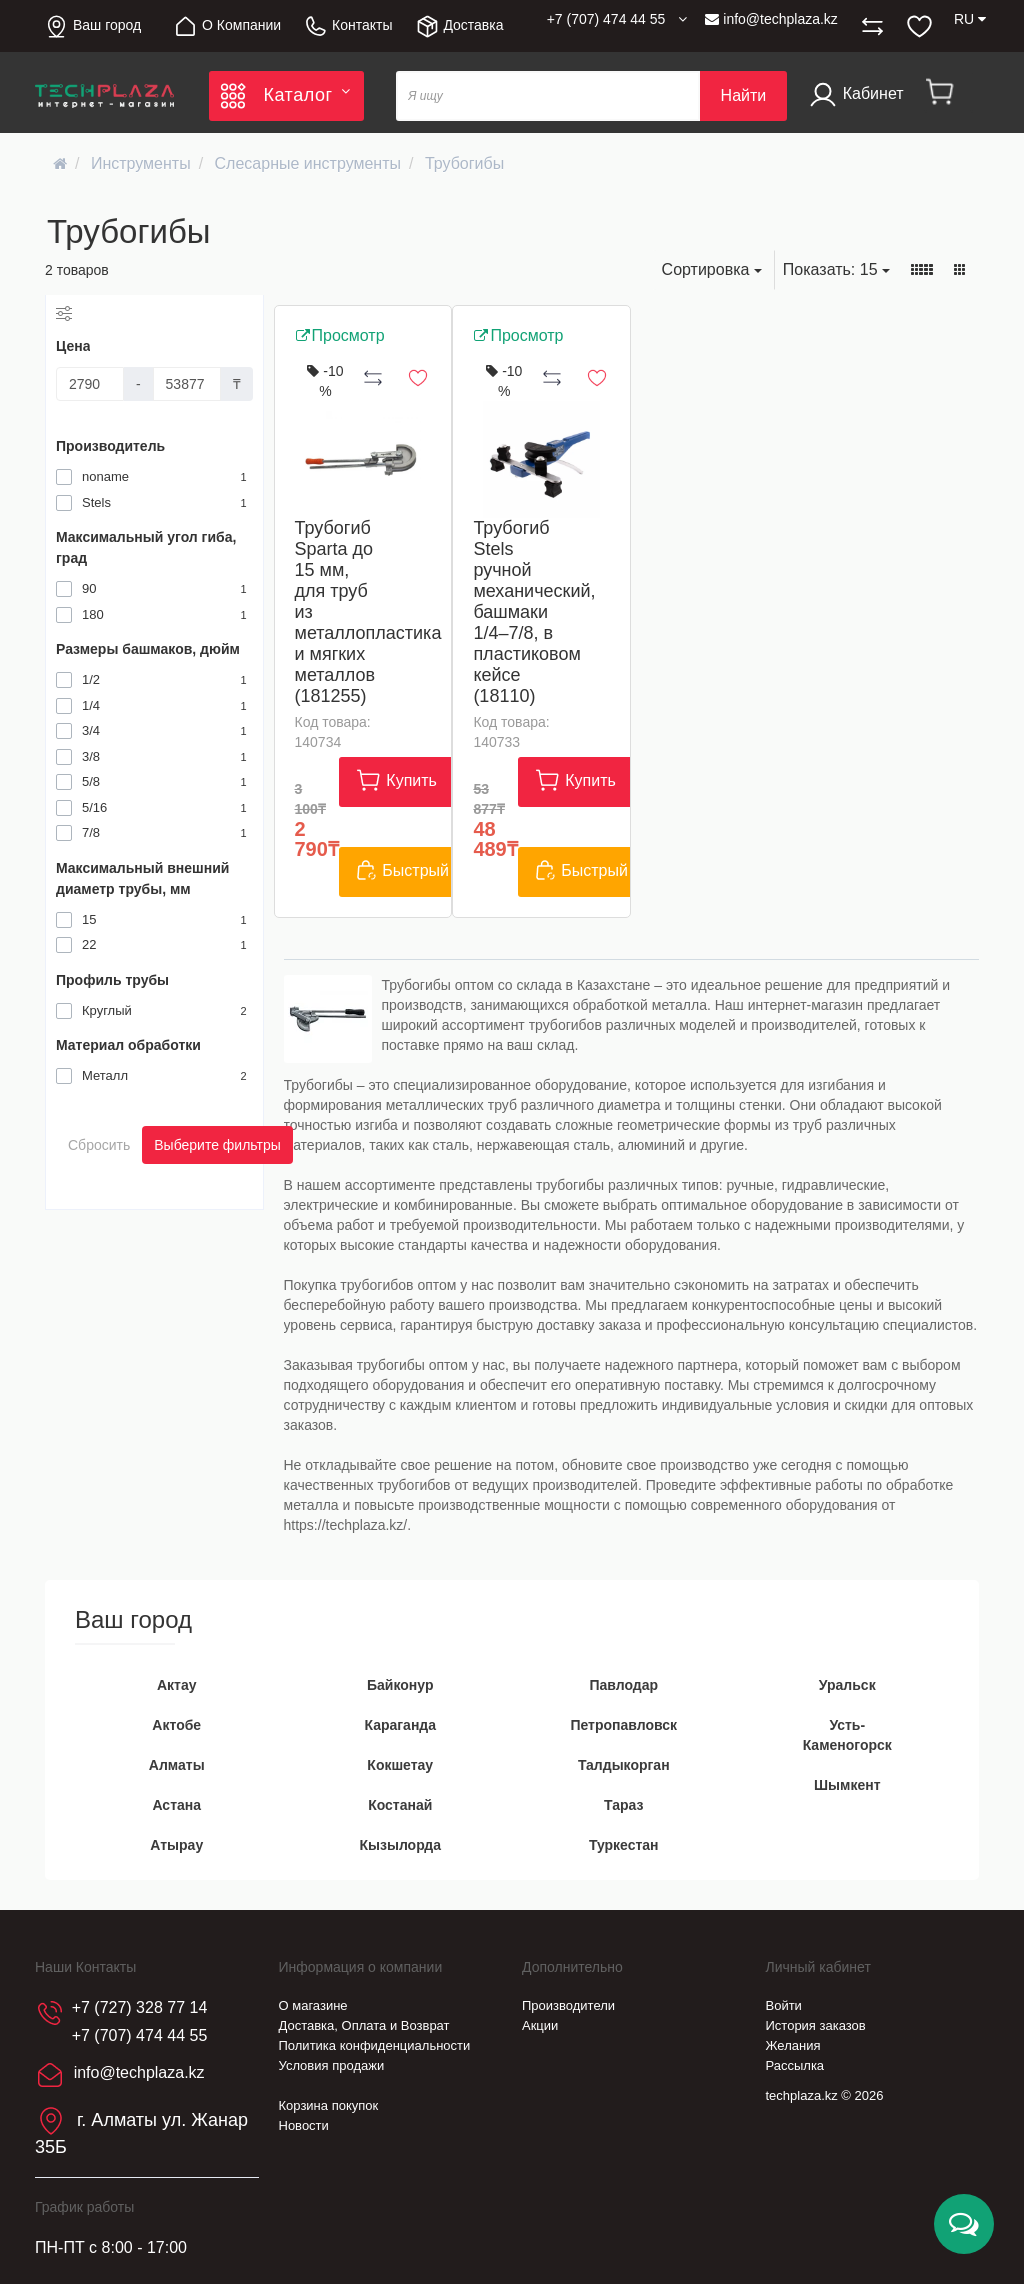  What do you see at coordinates (970, 19) in the screenshot?
I see `RU` at bounding box center [970, 19].